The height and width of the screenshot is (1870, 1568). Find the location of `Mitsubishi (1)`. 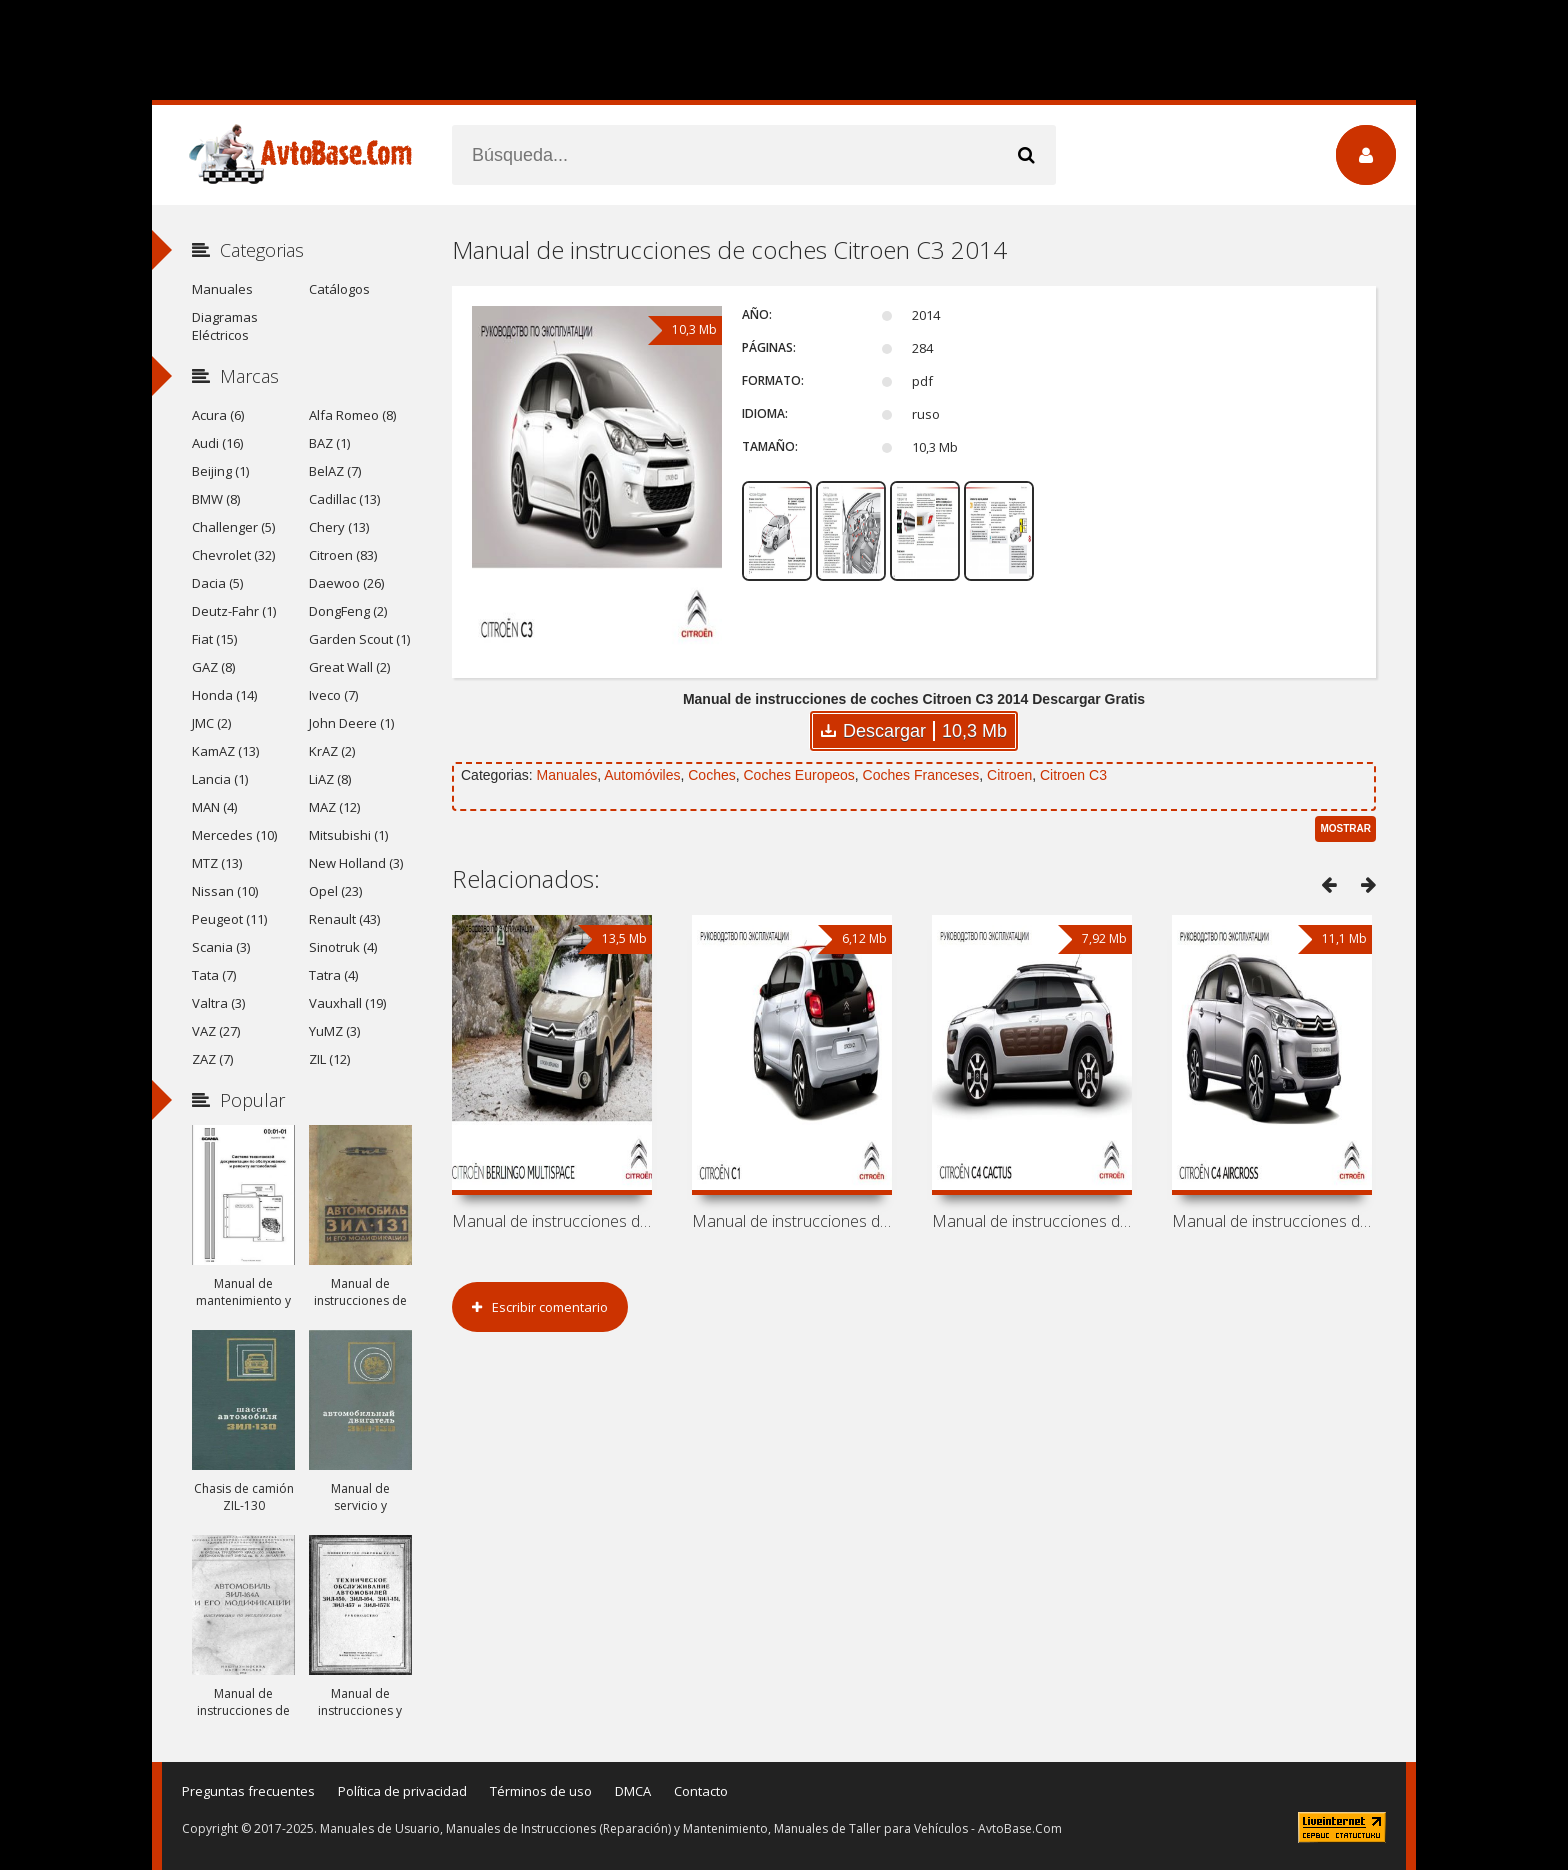

Mitsubishi (1) is located at coordinates (348, 835).